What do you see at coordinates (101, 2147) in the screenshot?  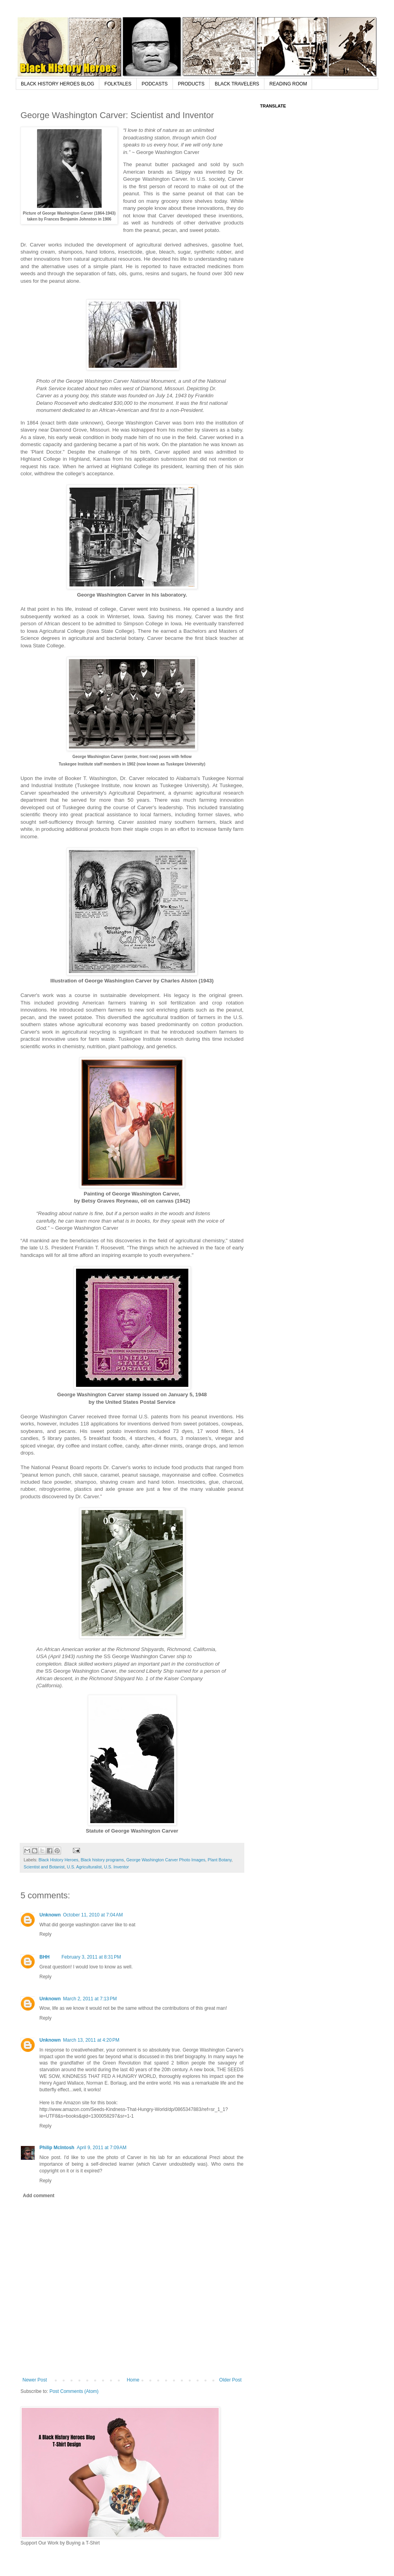 I see `April 9, 2011 at 7:09 AM` at bounding box center [101, 2147].